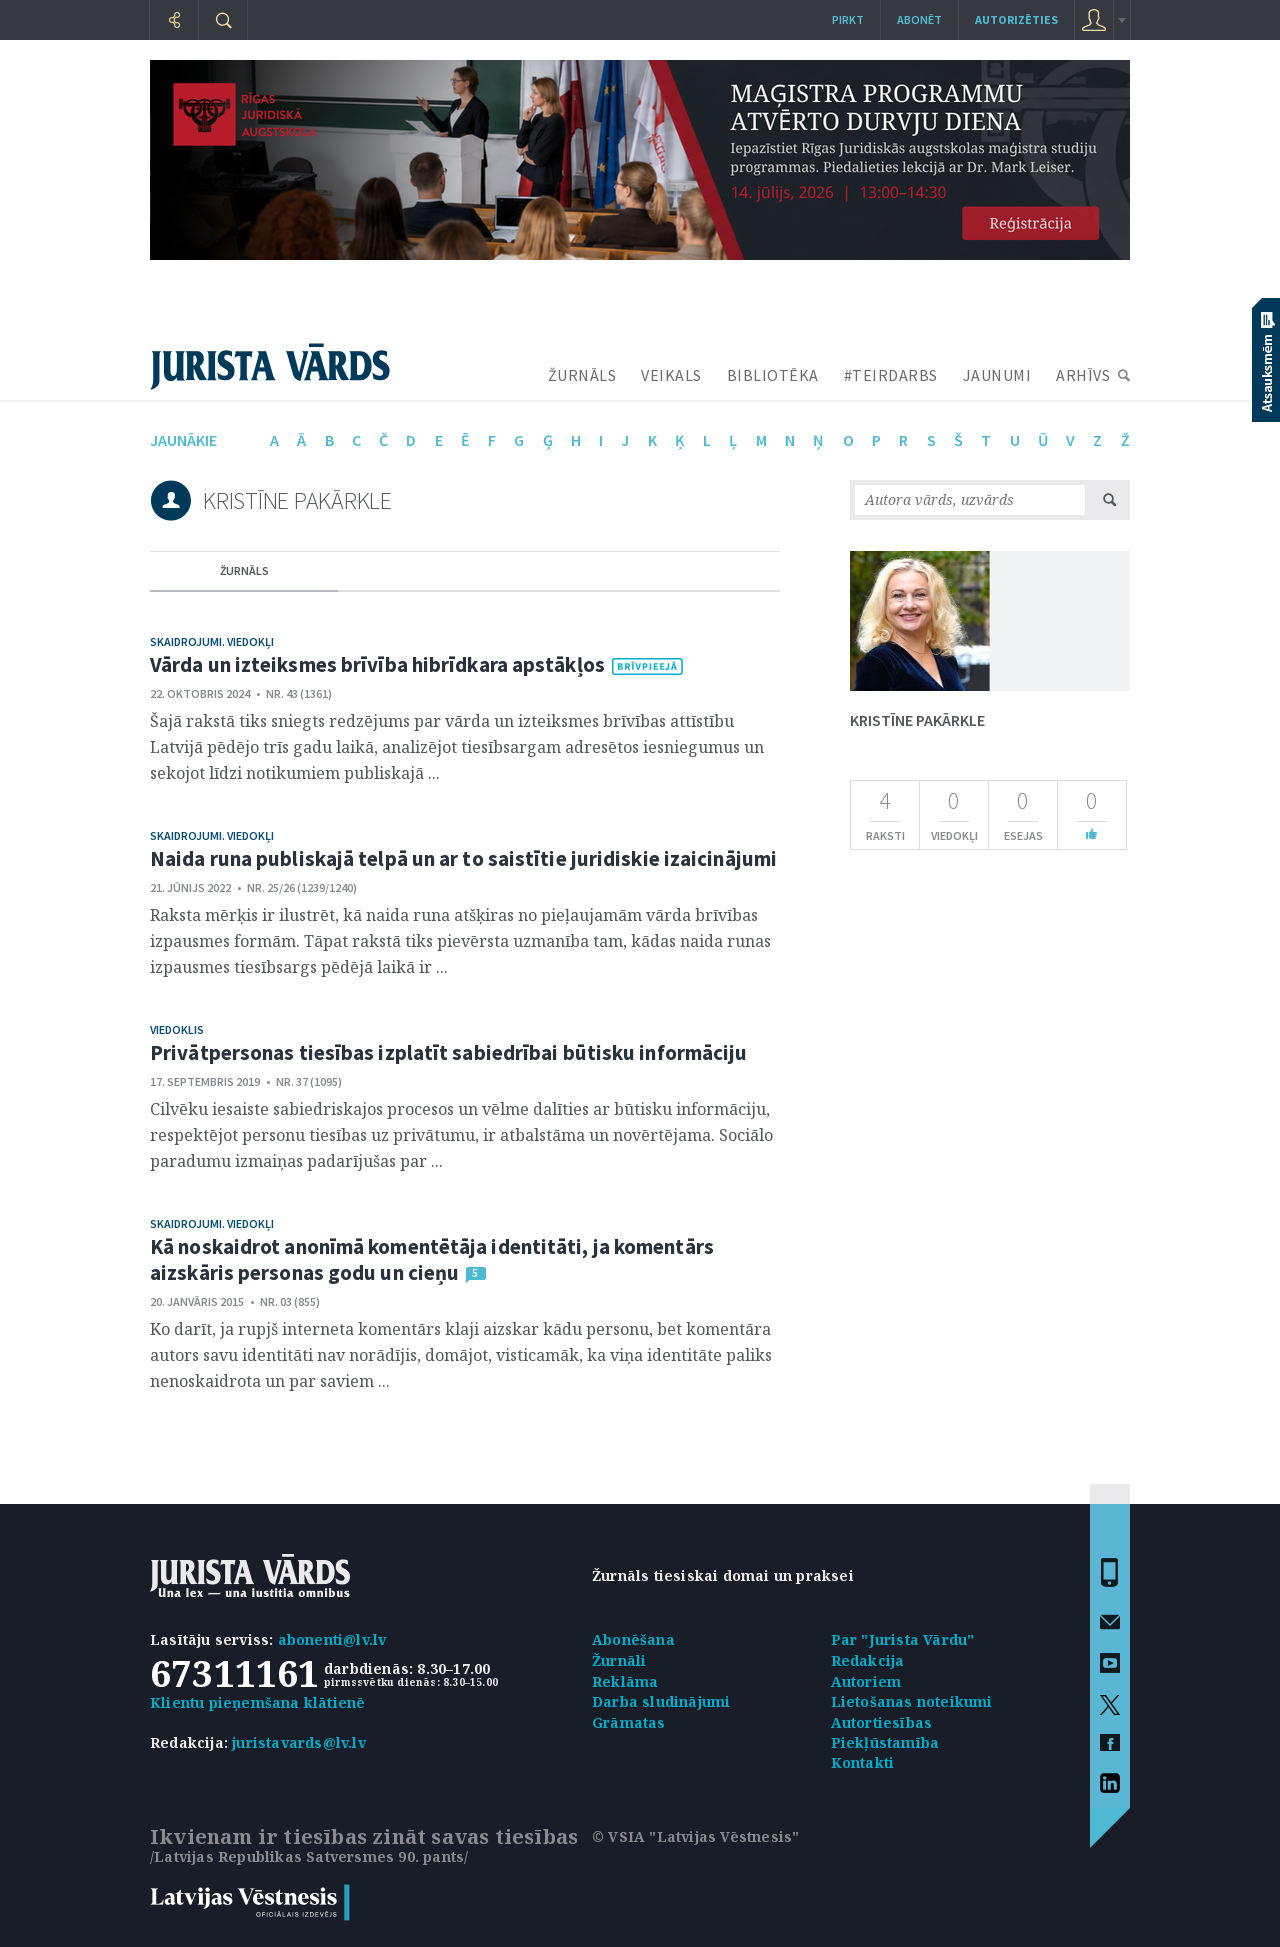 This screenshot has width=1280, height=1947. Describe the element at coordinates (299, 1742) in the screenshot. I see `juristavards@lv.lv` at that location.